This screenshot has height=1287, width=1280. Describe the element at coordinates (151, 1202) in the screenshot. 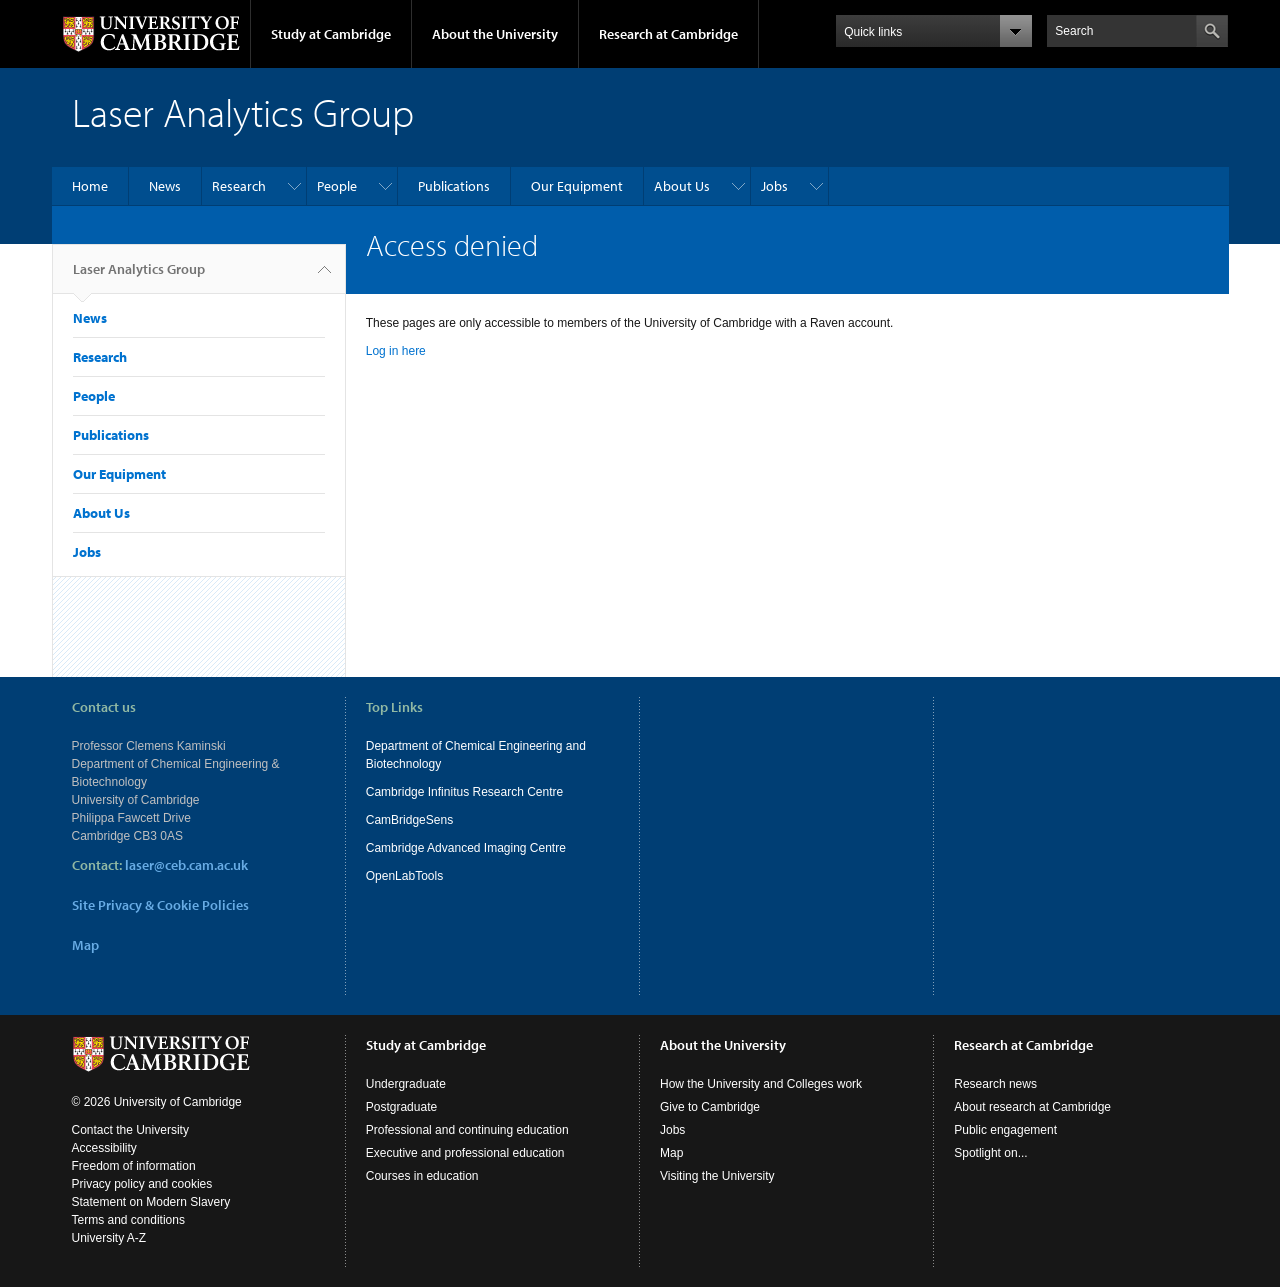

I see `Statement on Modern Slavery` at that location.